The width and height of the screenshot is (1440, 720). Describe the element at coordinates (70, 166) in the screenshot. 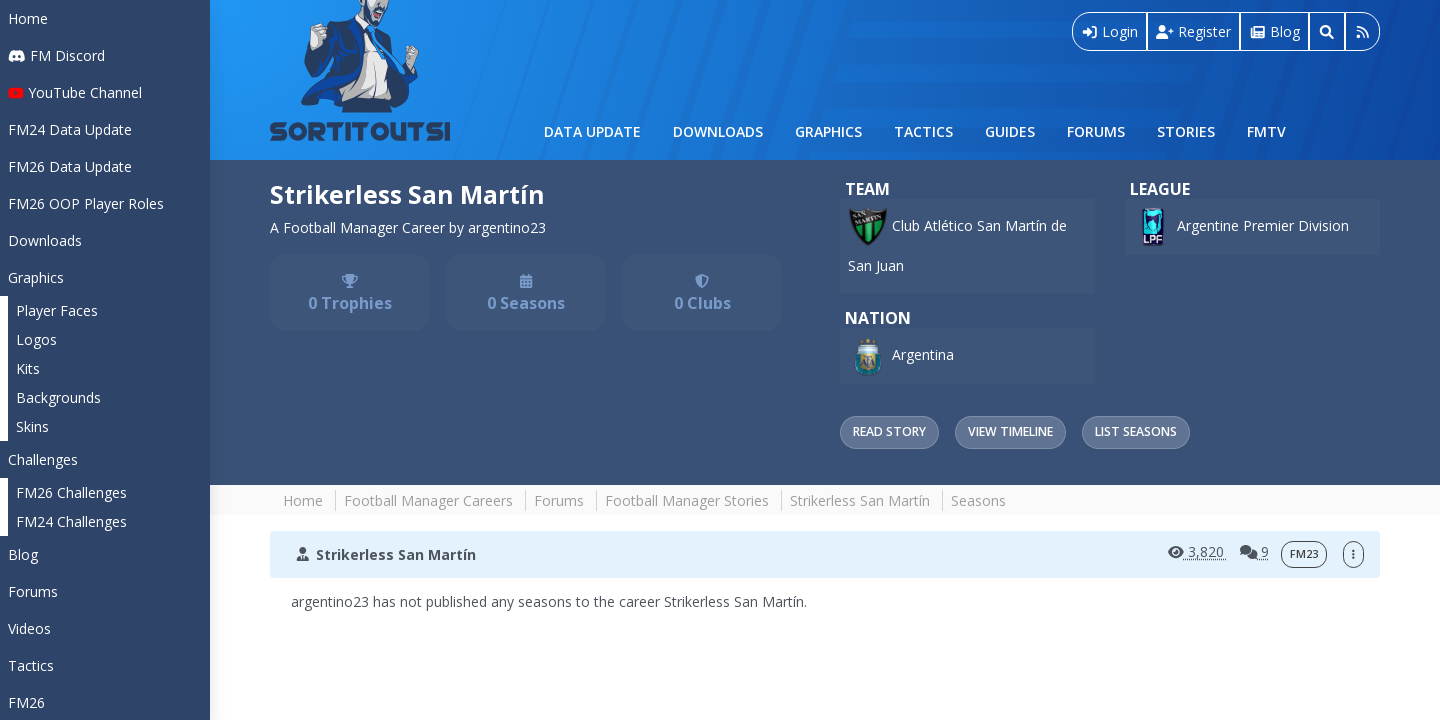

I see `FM26 Data Update` at that location.